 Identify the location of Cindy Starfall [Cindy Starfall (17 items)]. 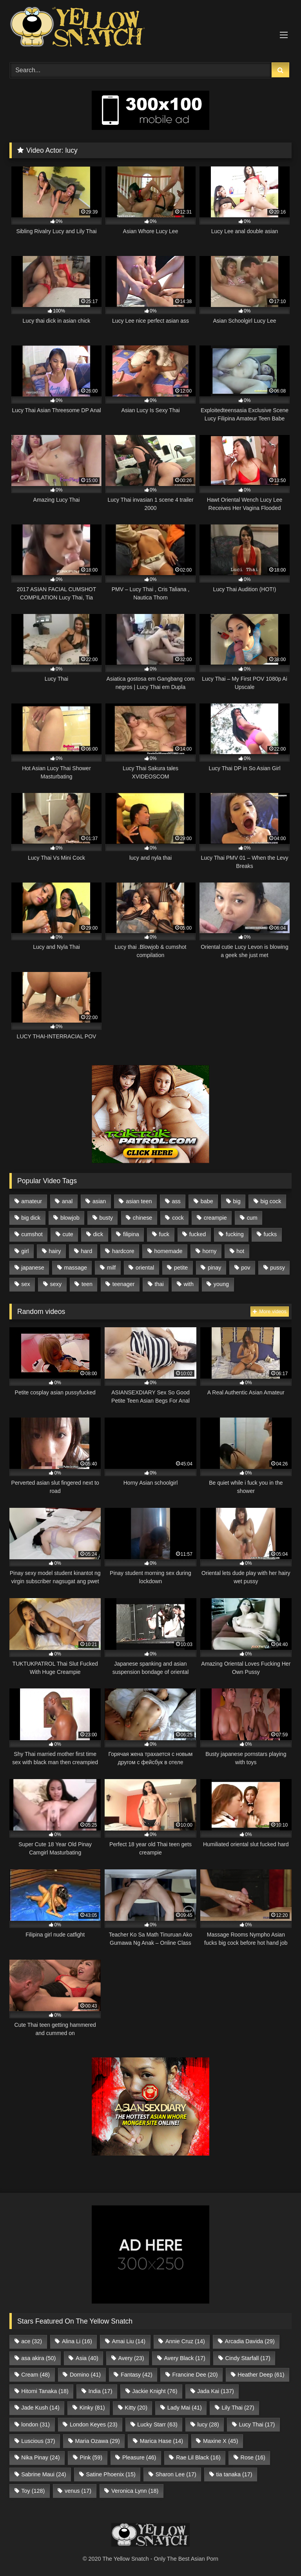
(247, 2358).